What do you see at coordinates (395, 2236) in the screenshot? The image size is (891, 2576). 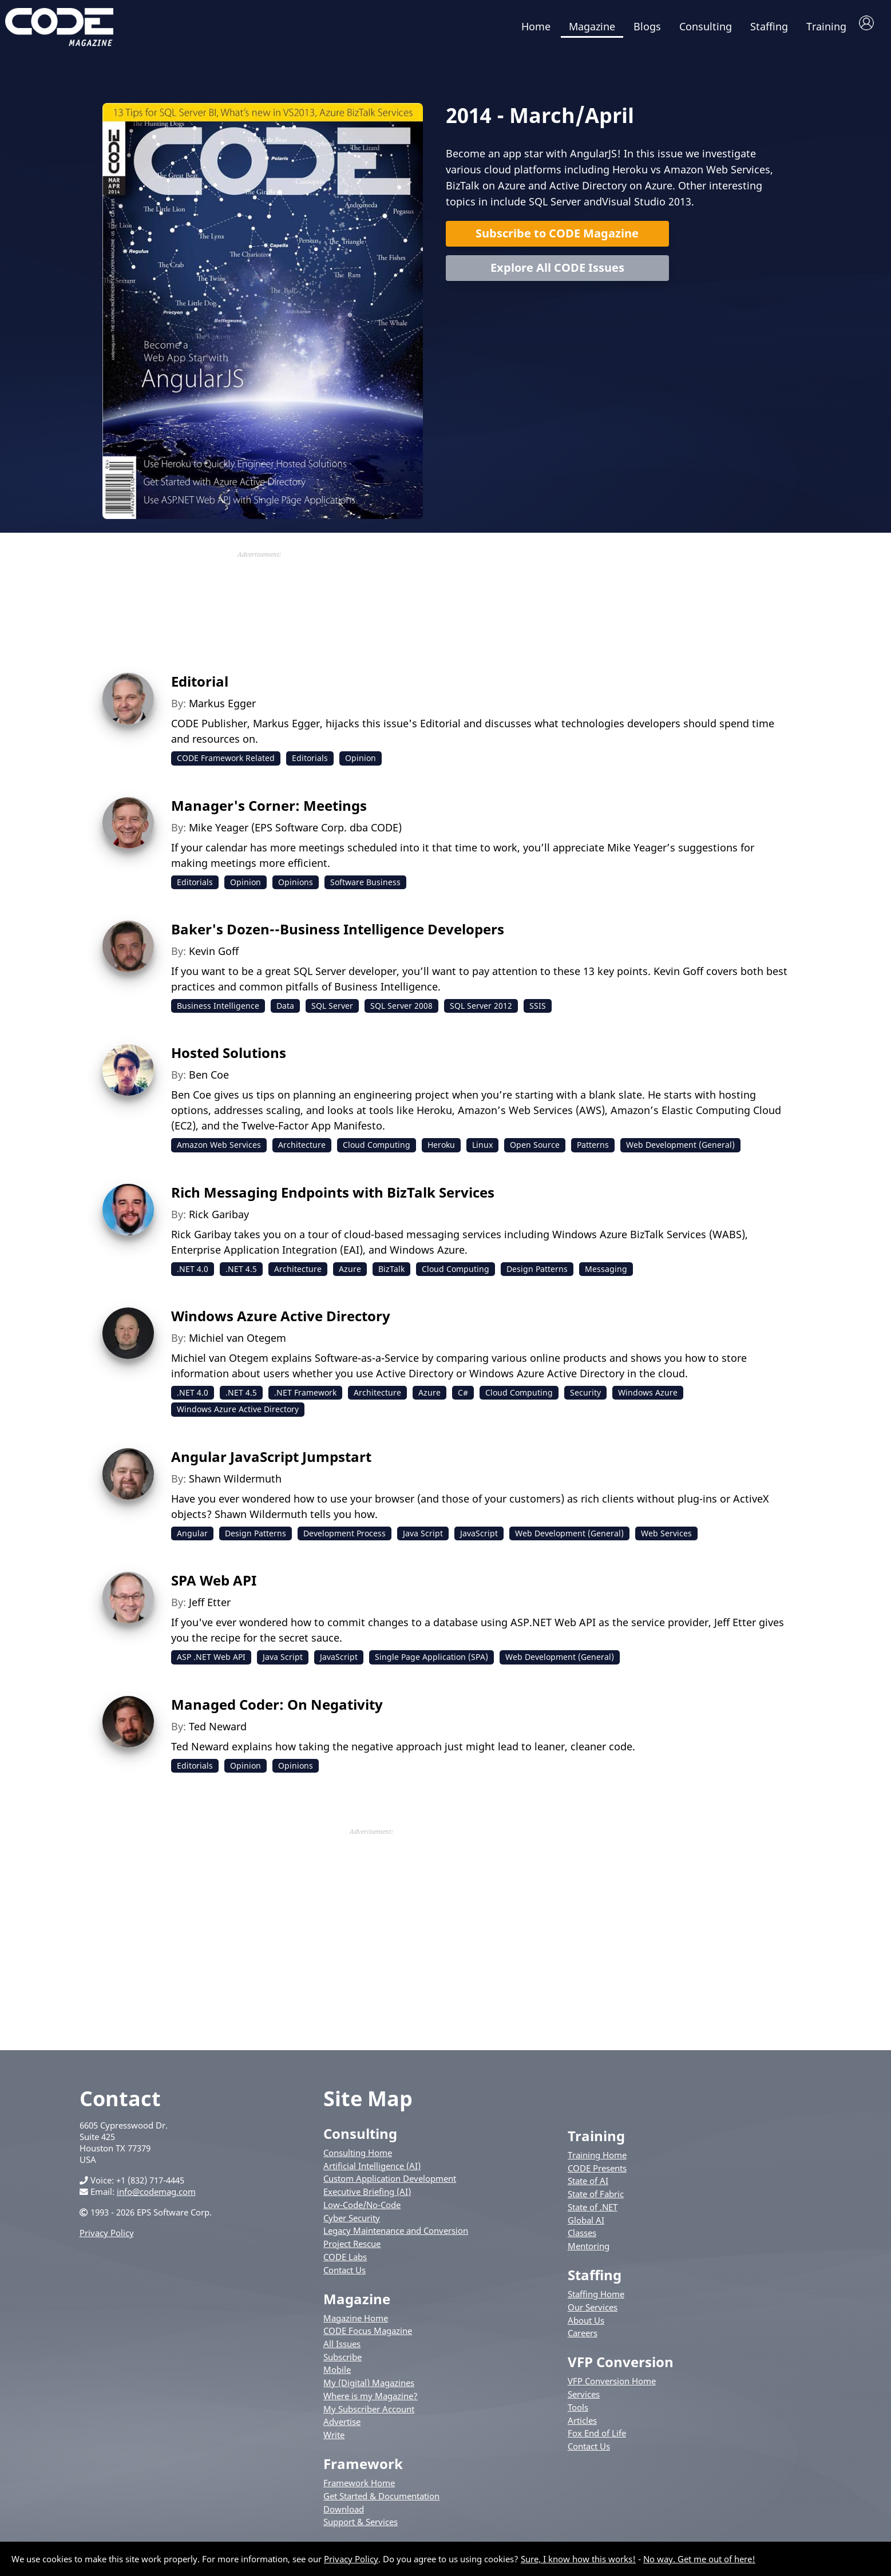 I see `Legacy Maintenance and Conversion` at bounding box center [395, 2236].